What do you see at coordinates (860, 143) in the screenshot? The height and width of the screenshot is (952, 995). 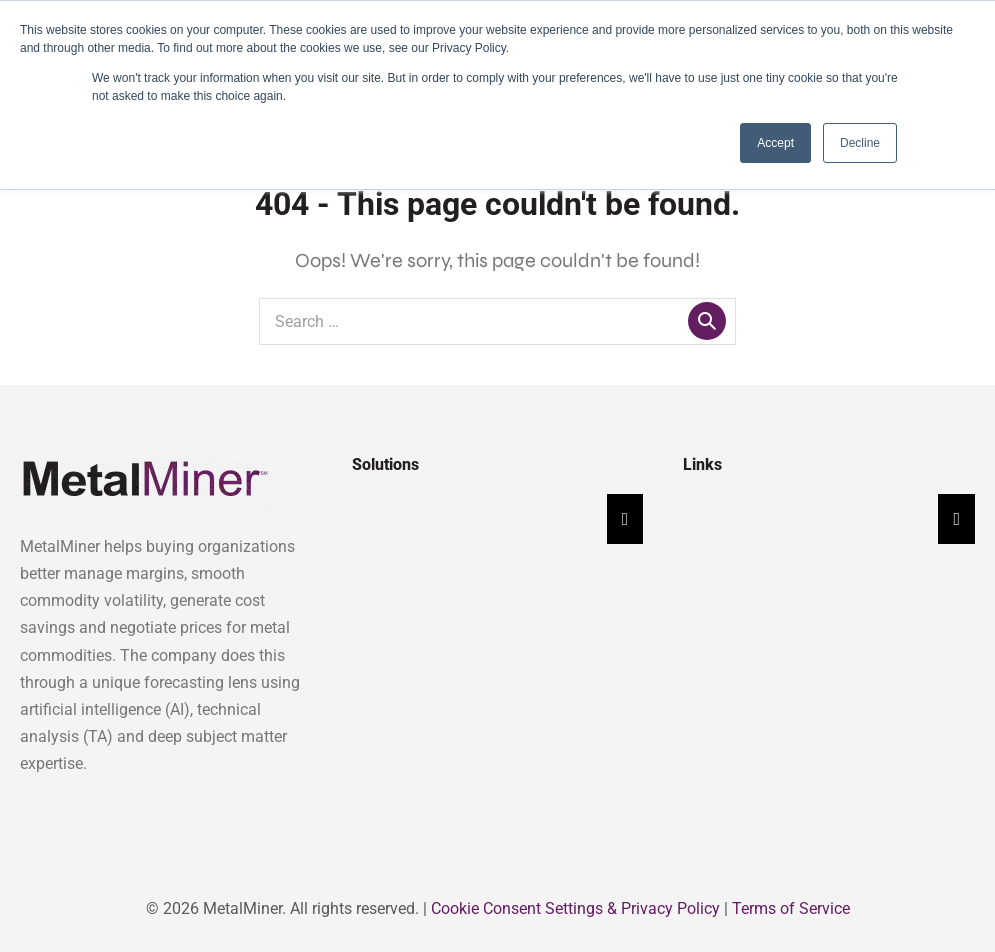 I see `Decline [button]` at bounding box center [860, 143].